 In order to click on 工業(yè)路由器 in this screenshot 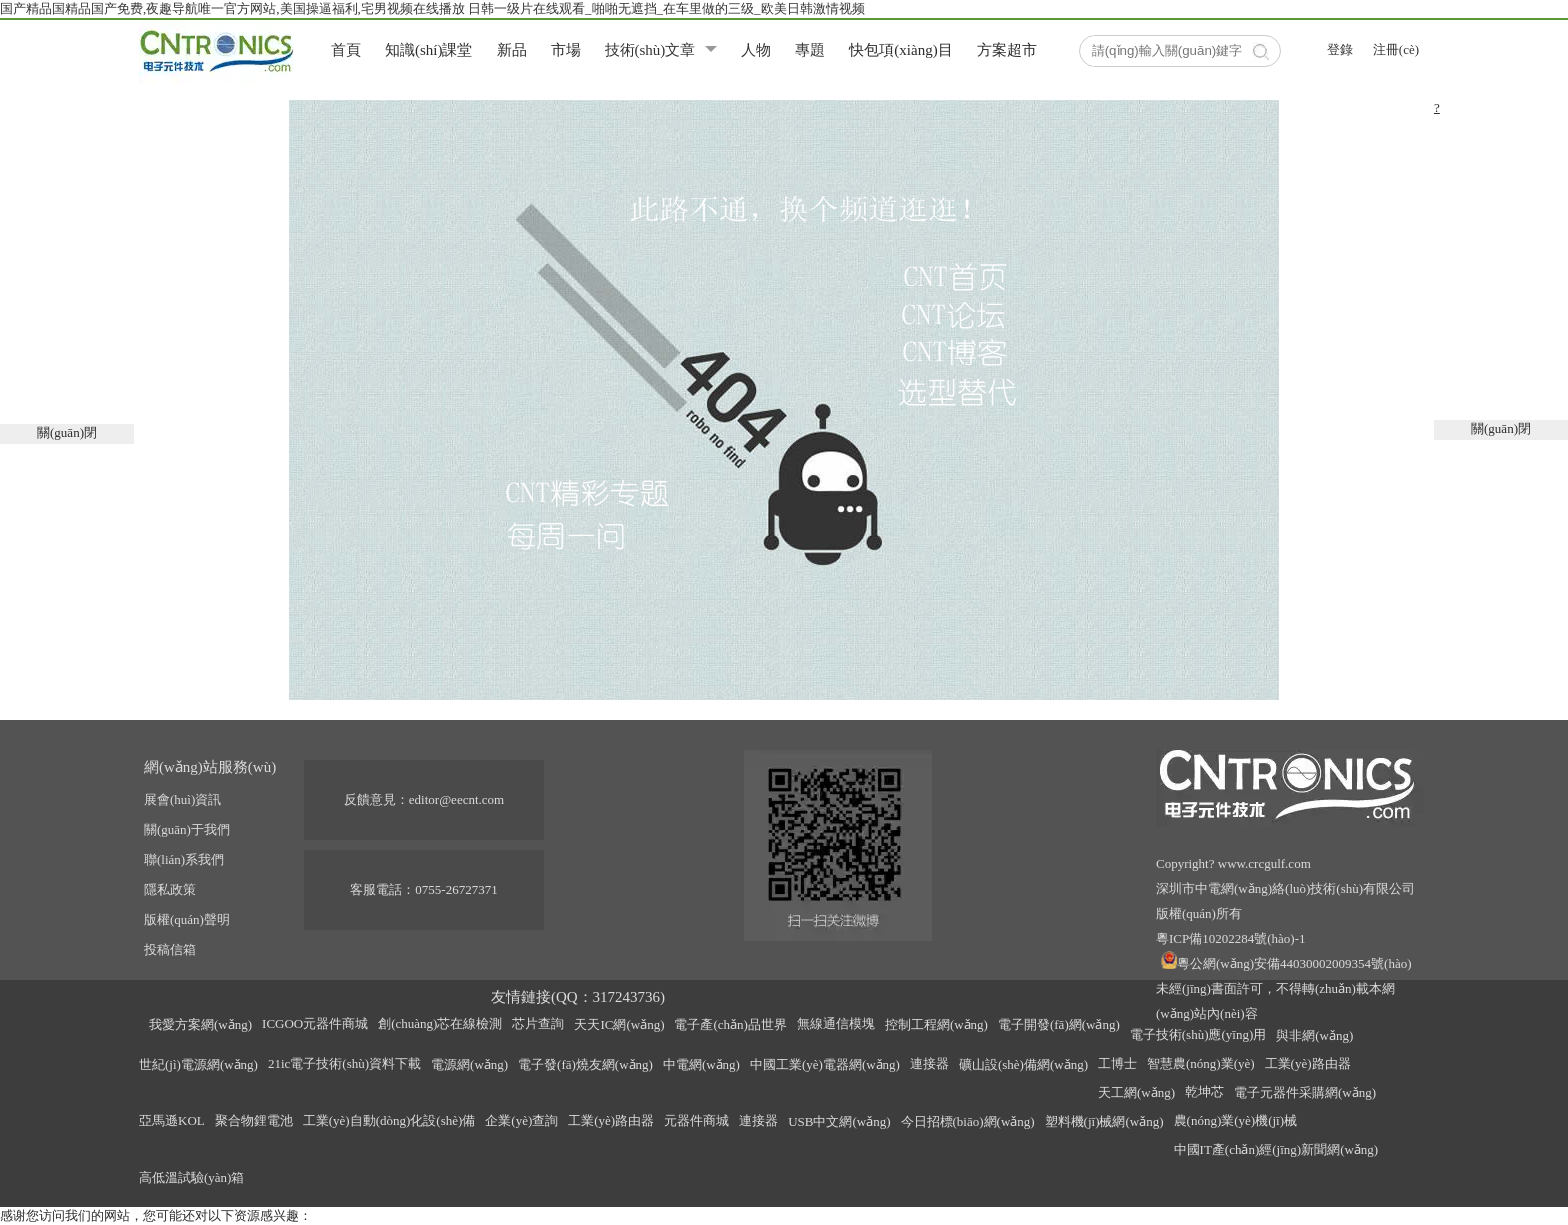, I will do `click(1308, 1063)`.